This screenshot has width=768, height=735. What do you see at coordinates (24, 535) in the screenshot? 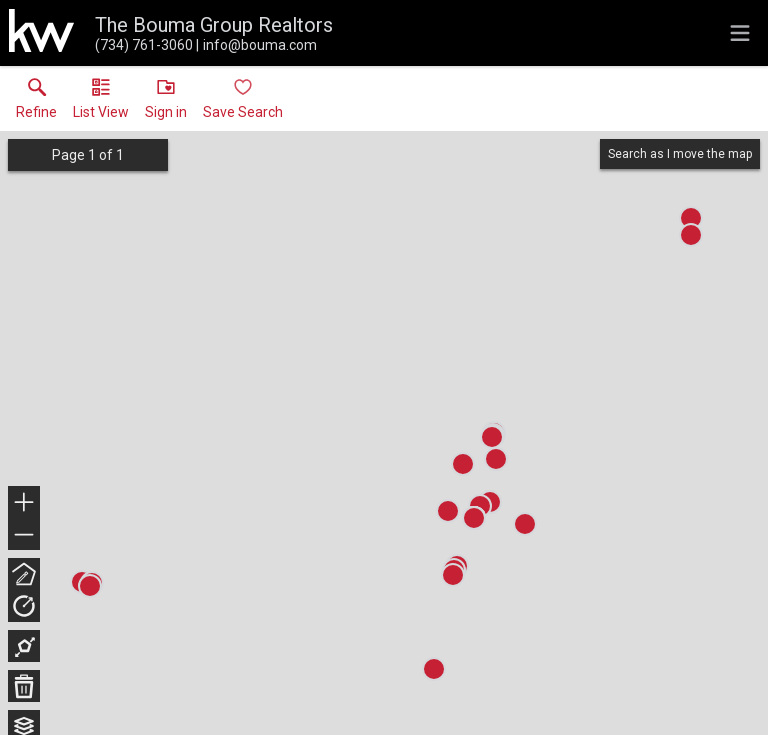
I see `− [button]` at bounding box center [24, 535].